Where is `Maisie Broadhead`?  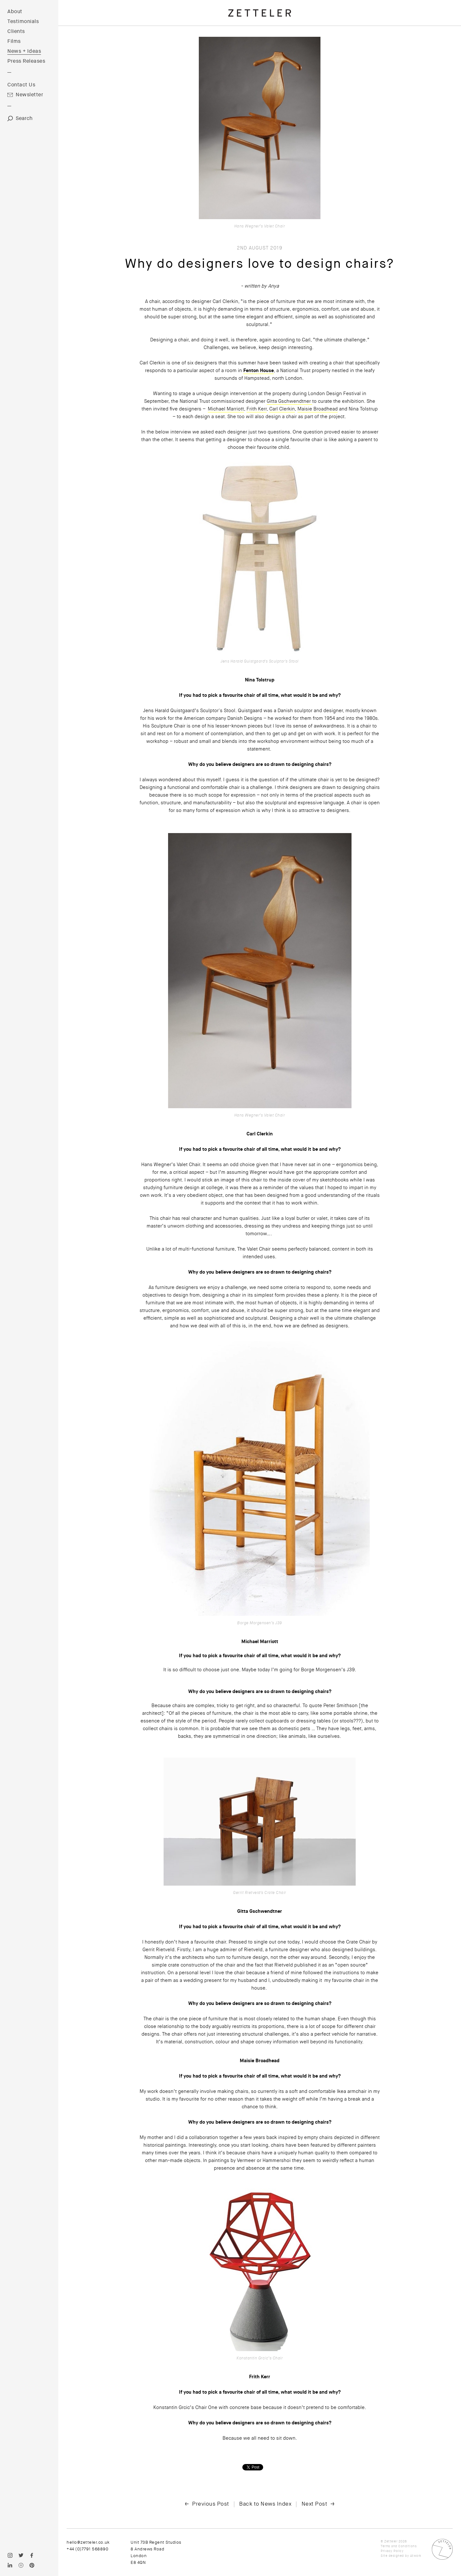
Maisie Broadhead is located at coordinates (317, 409).